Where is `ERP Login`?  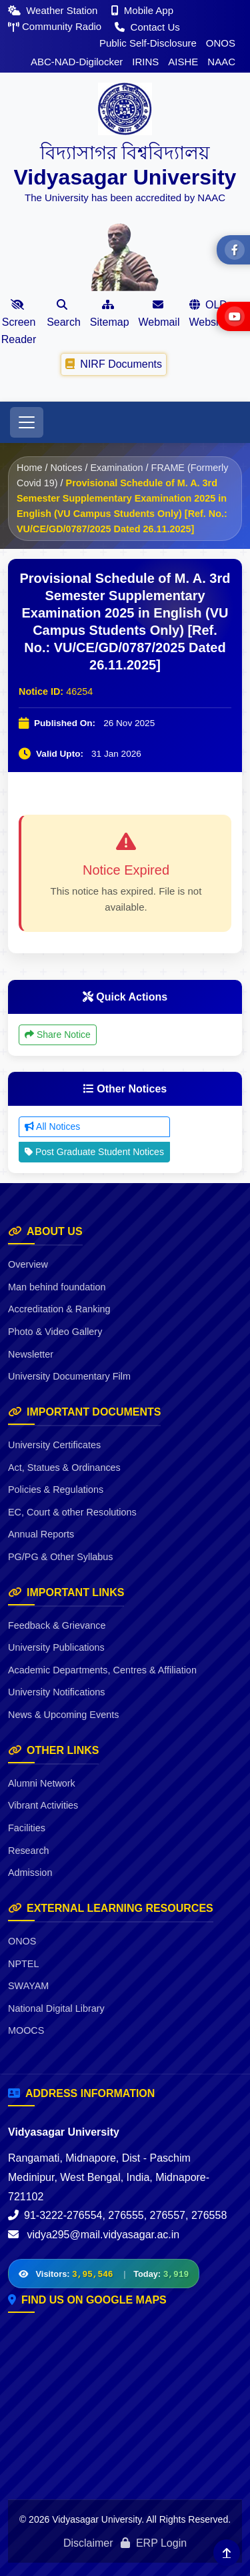
ERP Login is located at coordinates (154, 2543).